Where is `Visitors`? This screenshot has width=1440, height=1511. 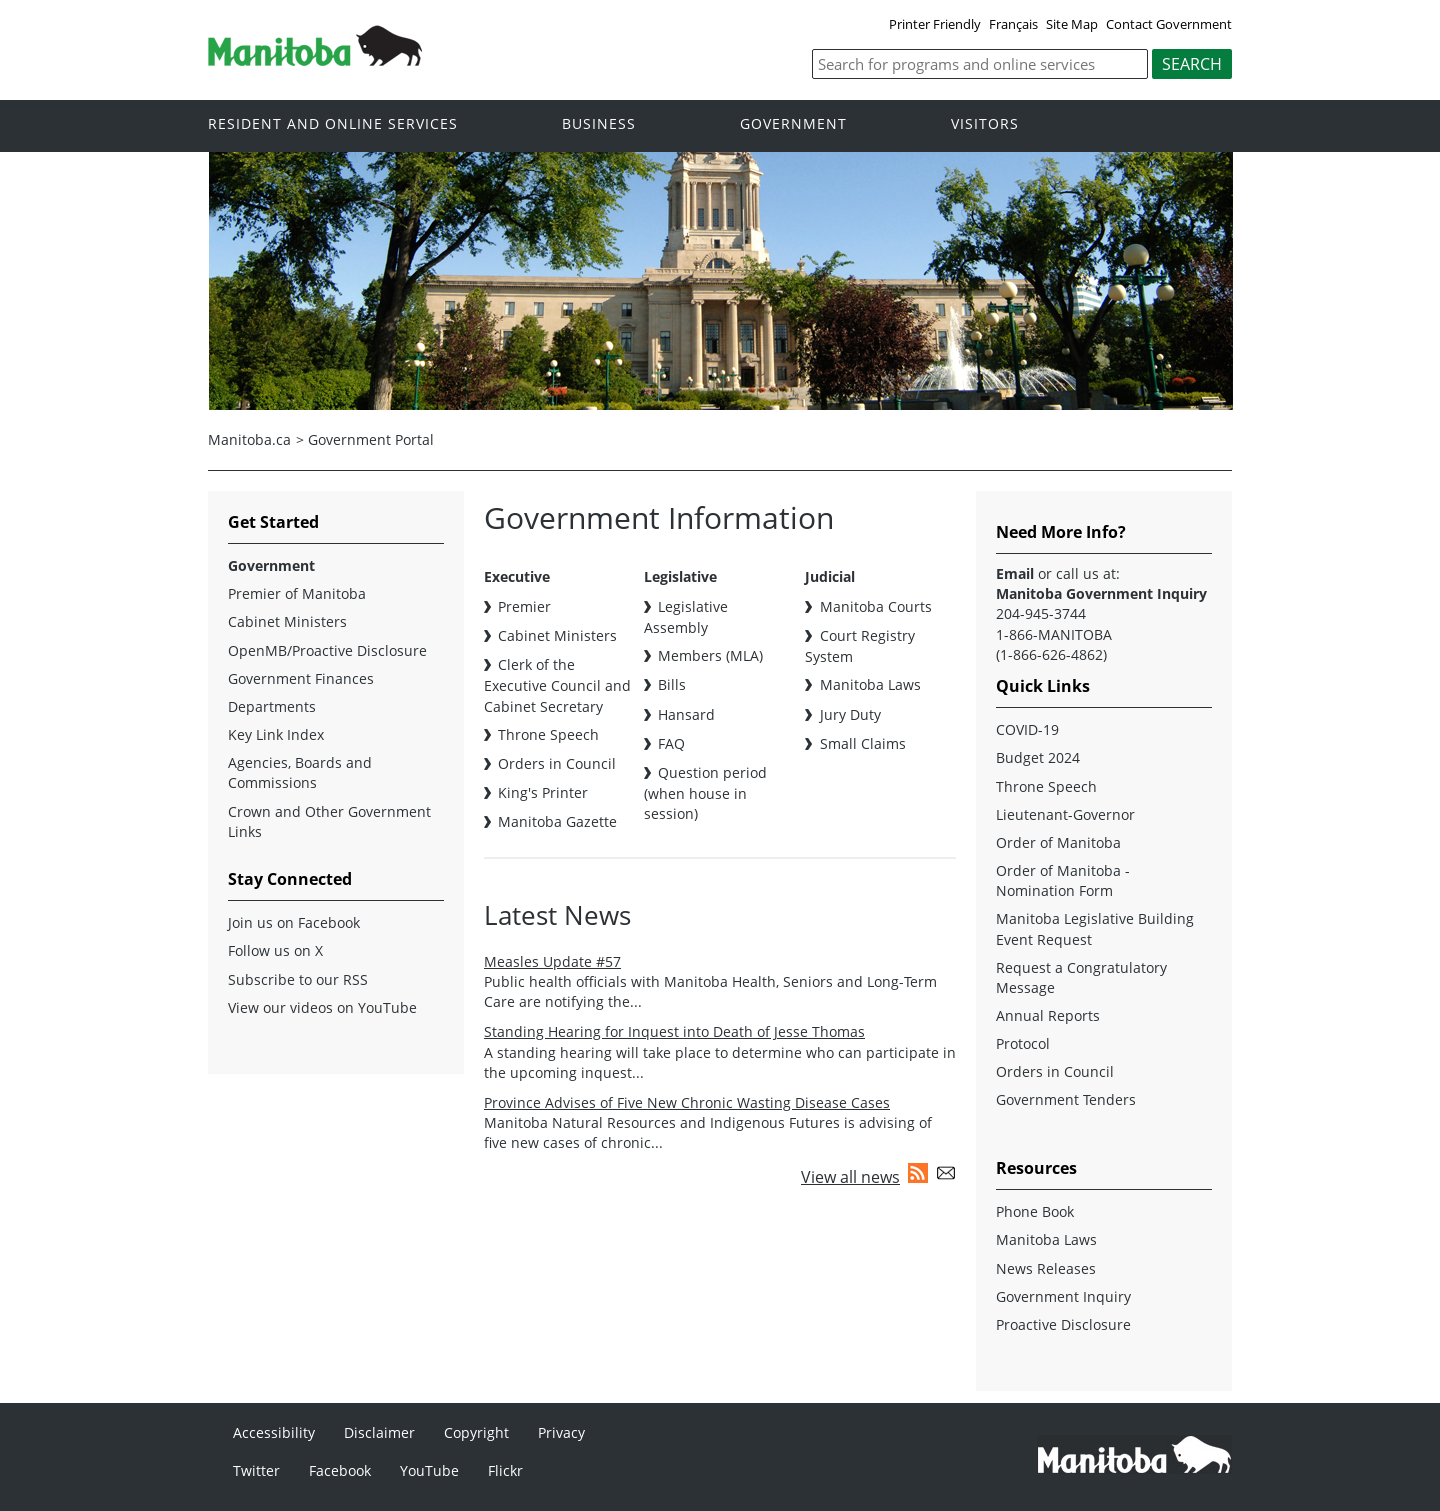 Visitors is located at coordinates (985, 124).